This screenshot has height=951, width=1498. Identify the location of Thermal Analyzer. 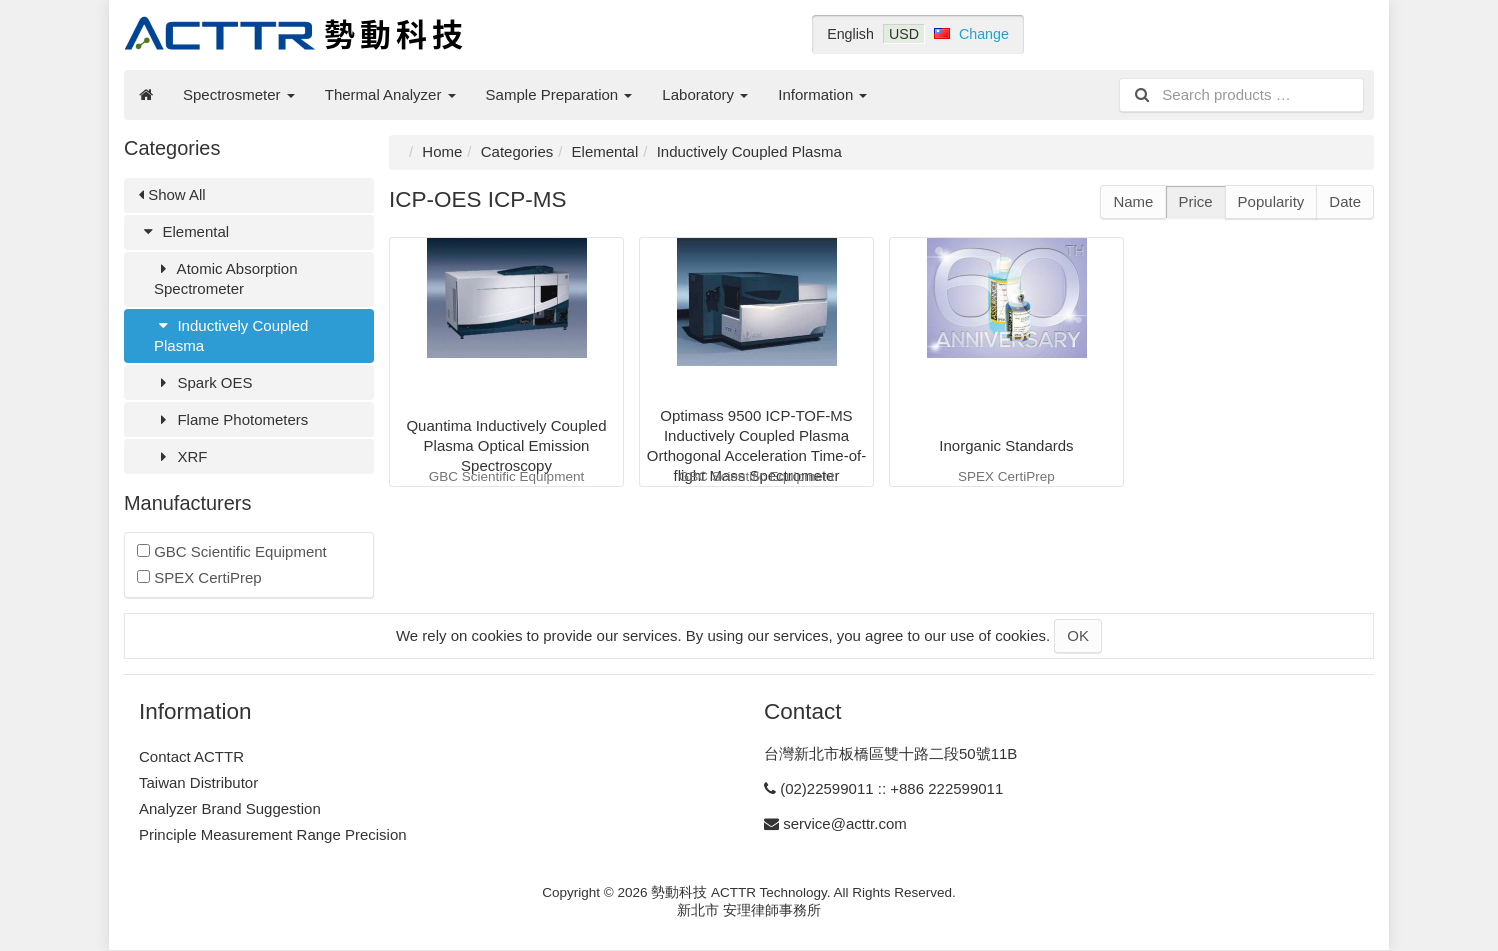
(390, 94).